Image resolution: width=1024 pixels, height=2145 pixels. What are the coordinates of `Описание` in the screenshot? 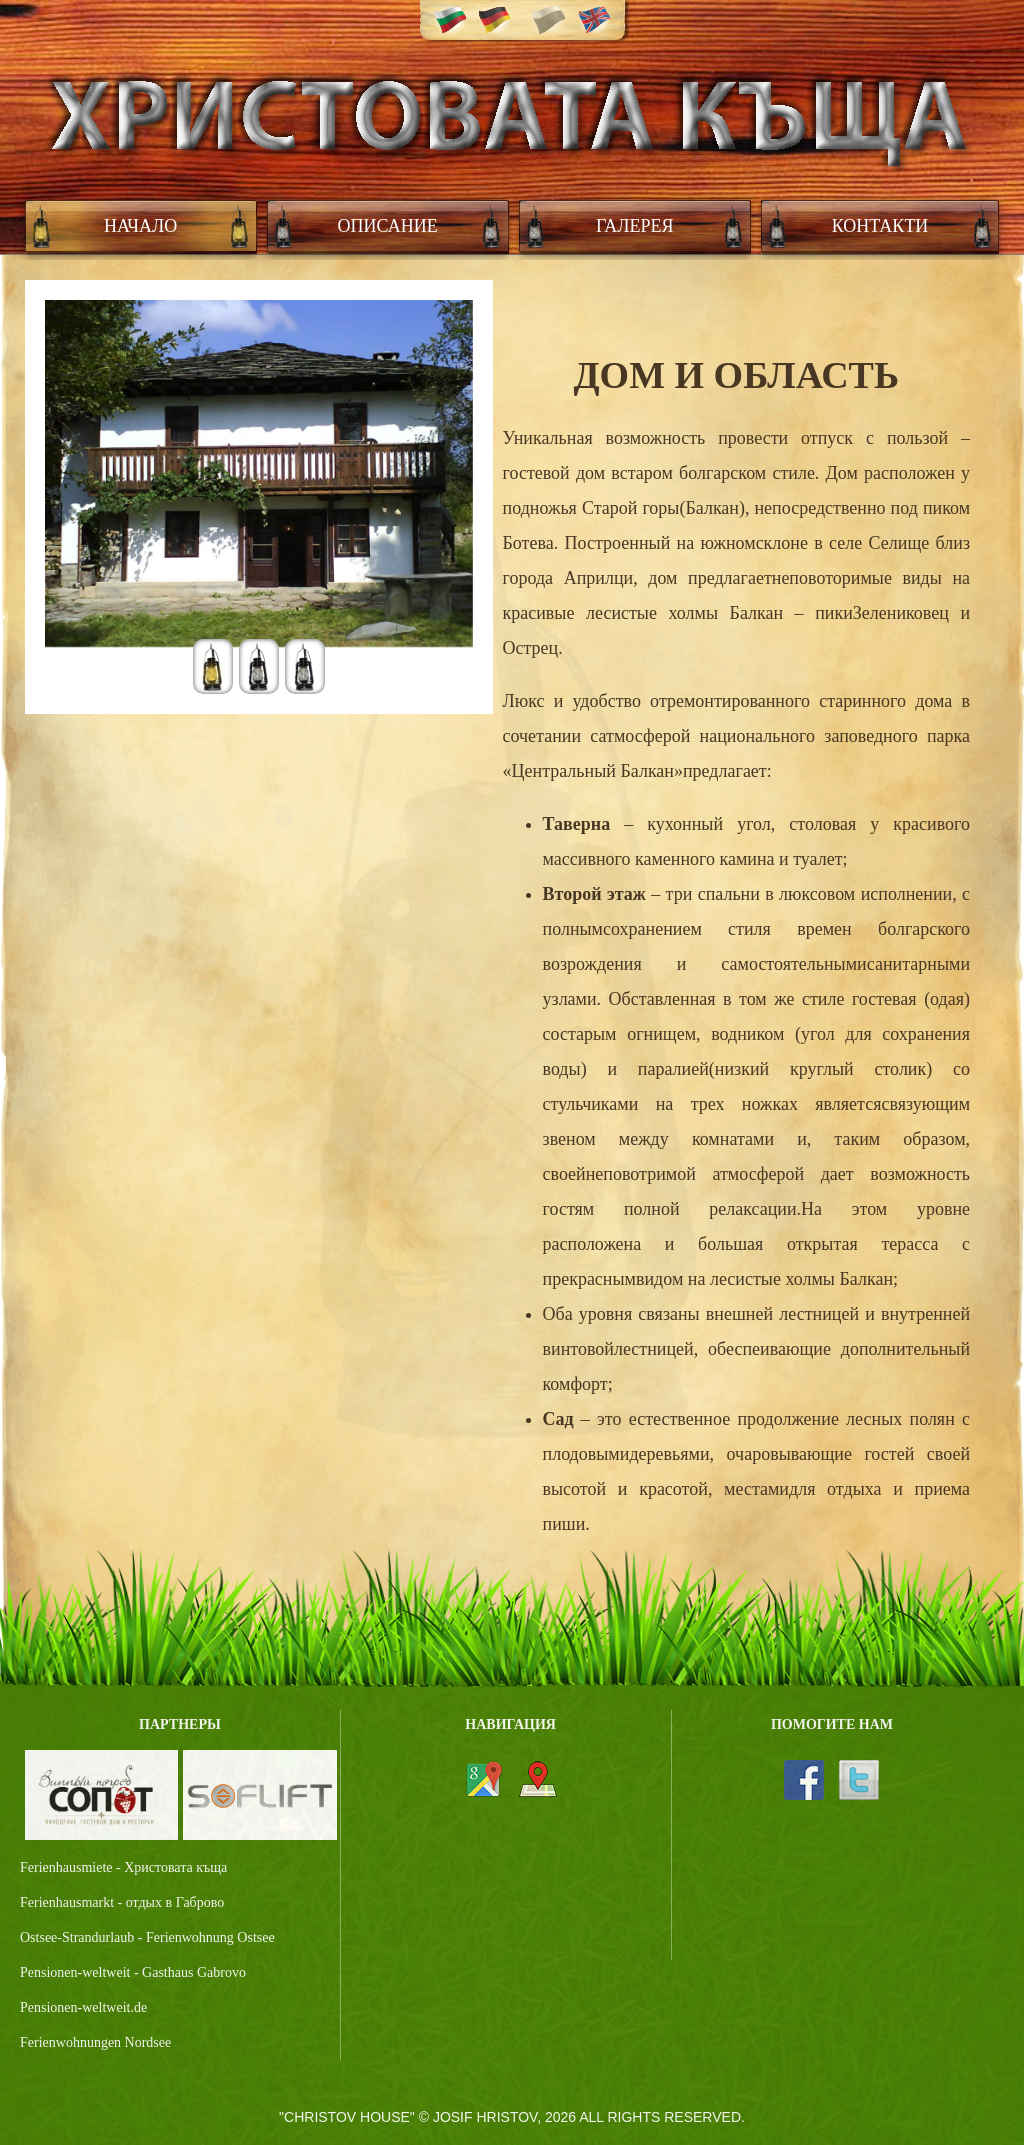 It's located at (388, 226).